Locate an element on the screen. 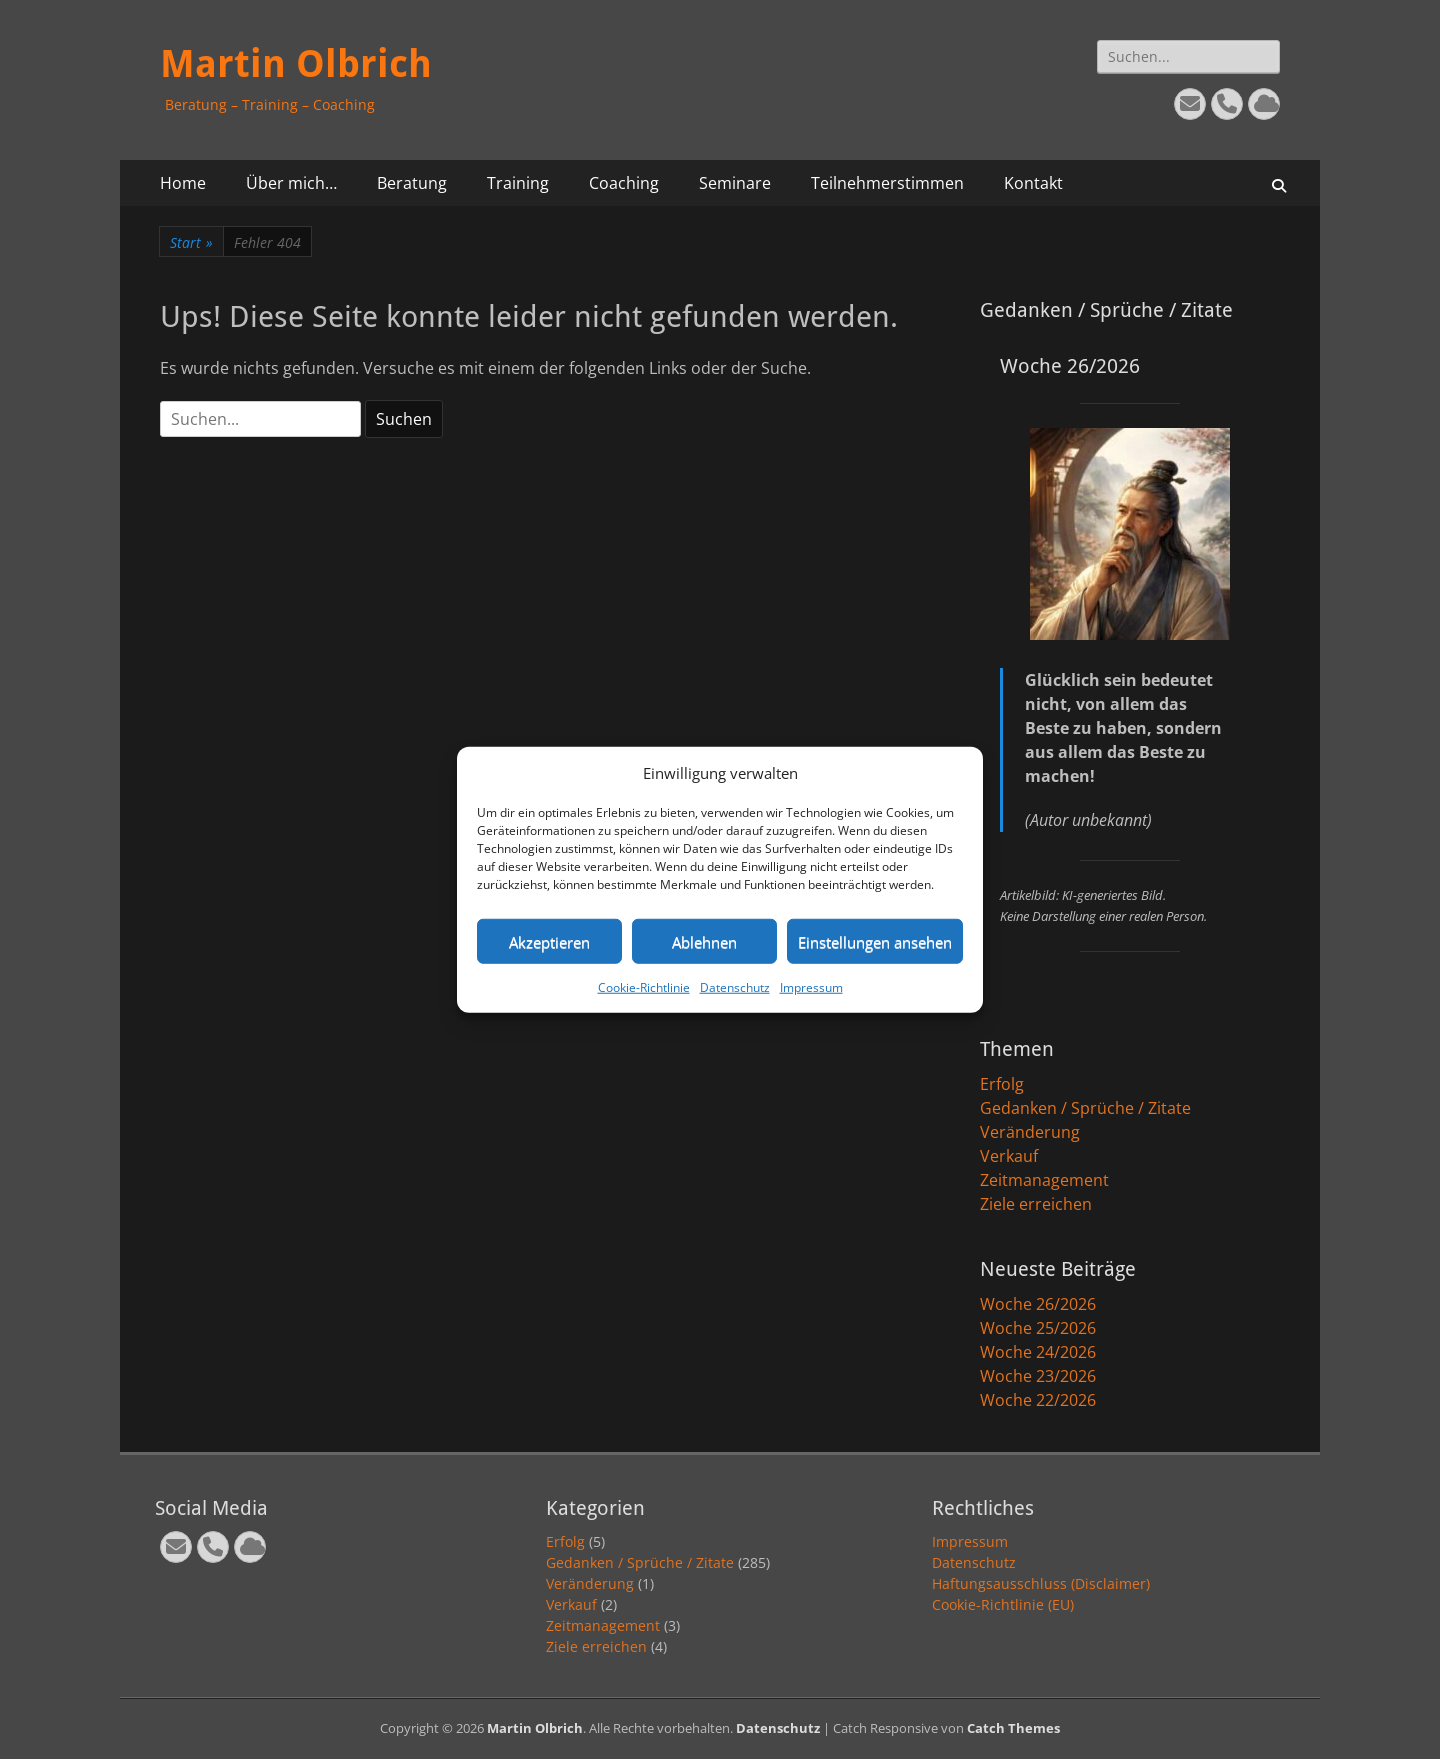 The image size is (1440, 1759). Woche 25/2026 is located at coordinates (1038, 1328).